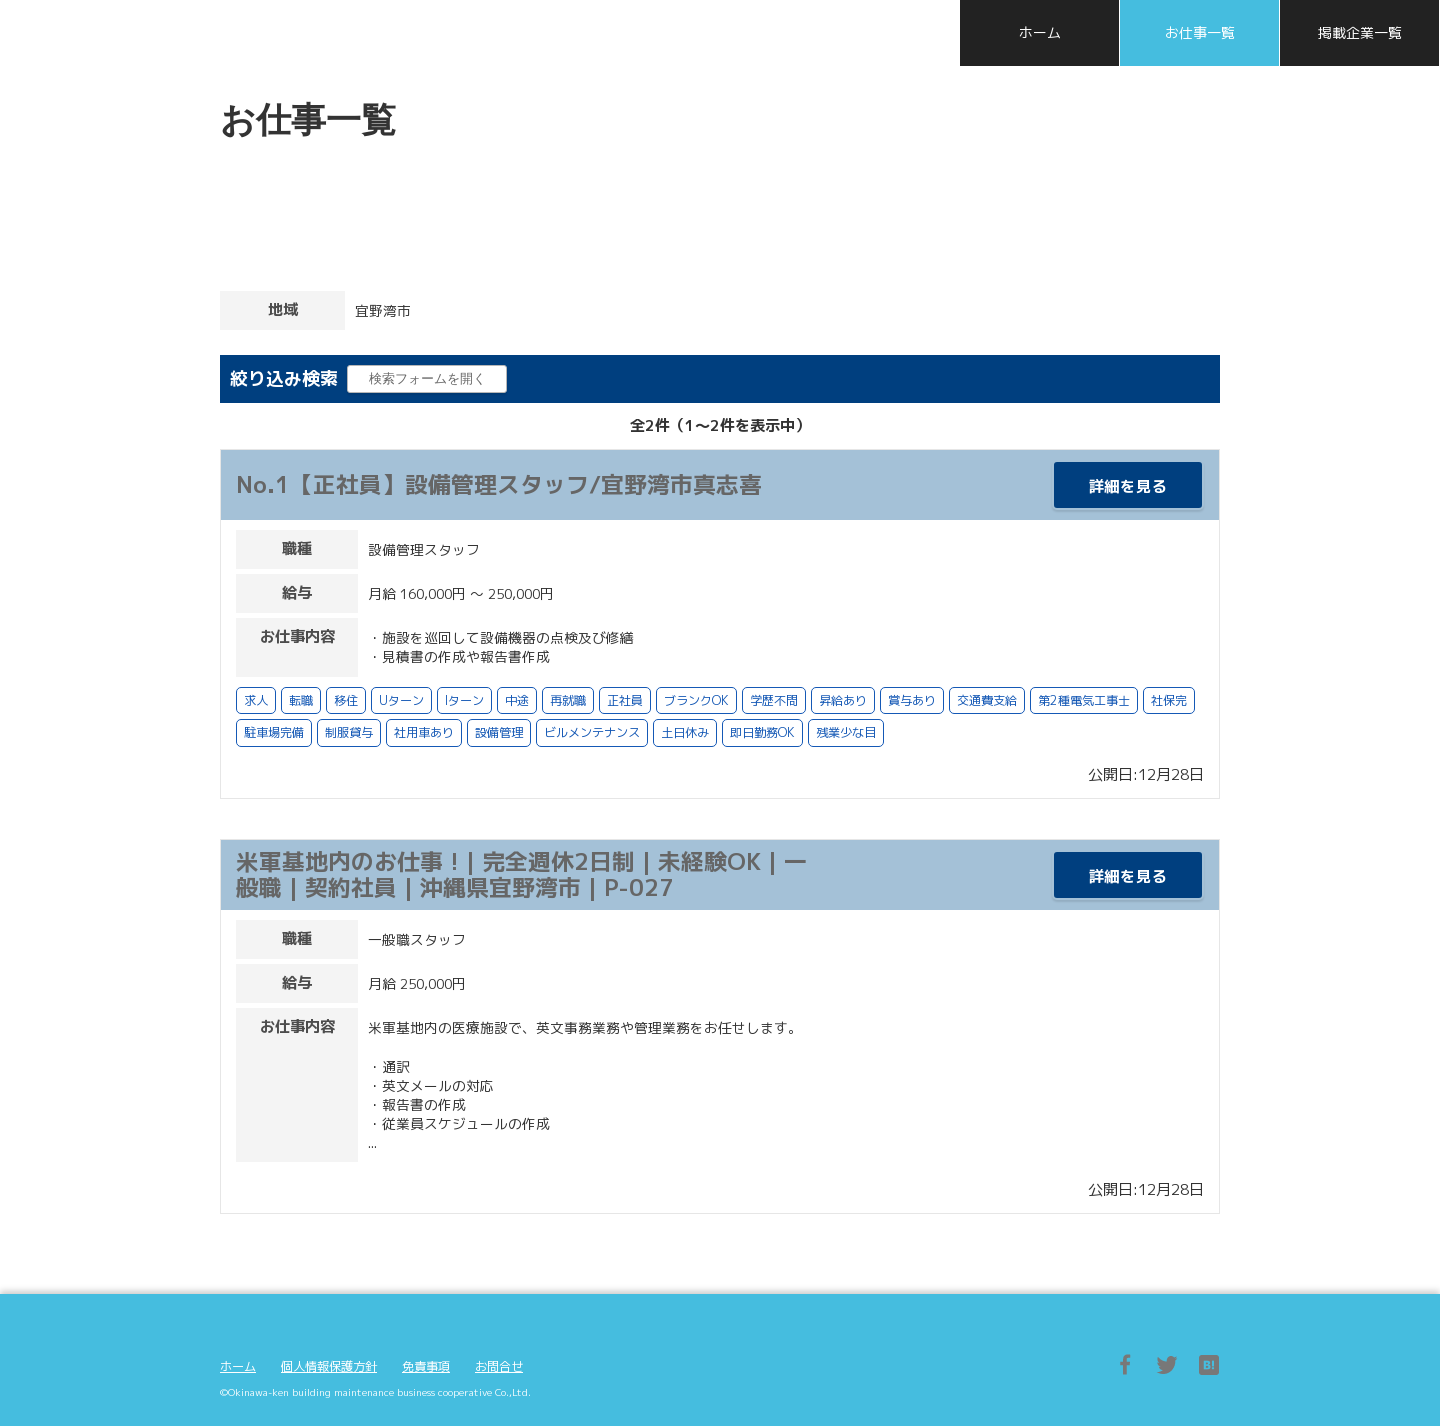 This screenshot has height=1426, width=1440. I want to click on お問合せ, so click(499, 1366).